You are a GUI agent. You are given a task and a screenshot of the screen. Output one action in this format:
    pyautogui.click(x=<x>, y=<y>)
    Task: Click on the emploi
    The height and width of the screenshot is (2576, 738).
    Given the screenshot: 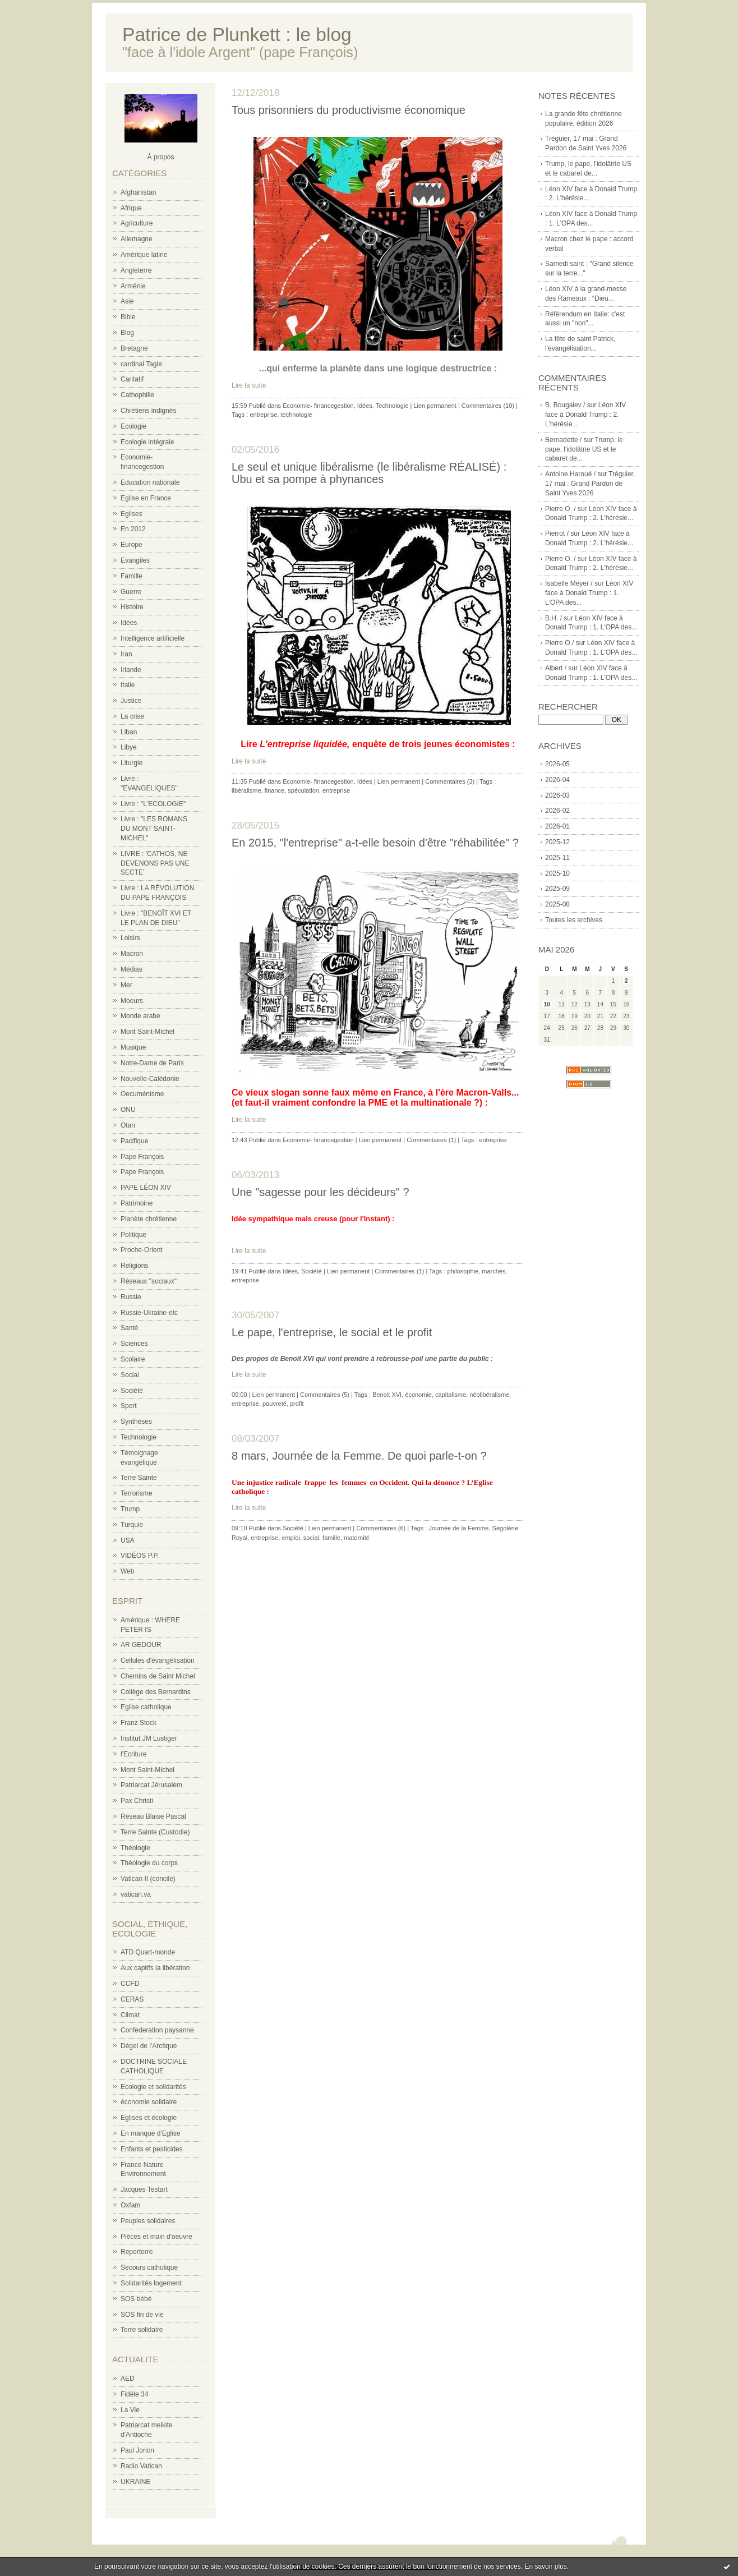 What is the action you would take?
    pyautogui.click(x=290, y=1537)
    